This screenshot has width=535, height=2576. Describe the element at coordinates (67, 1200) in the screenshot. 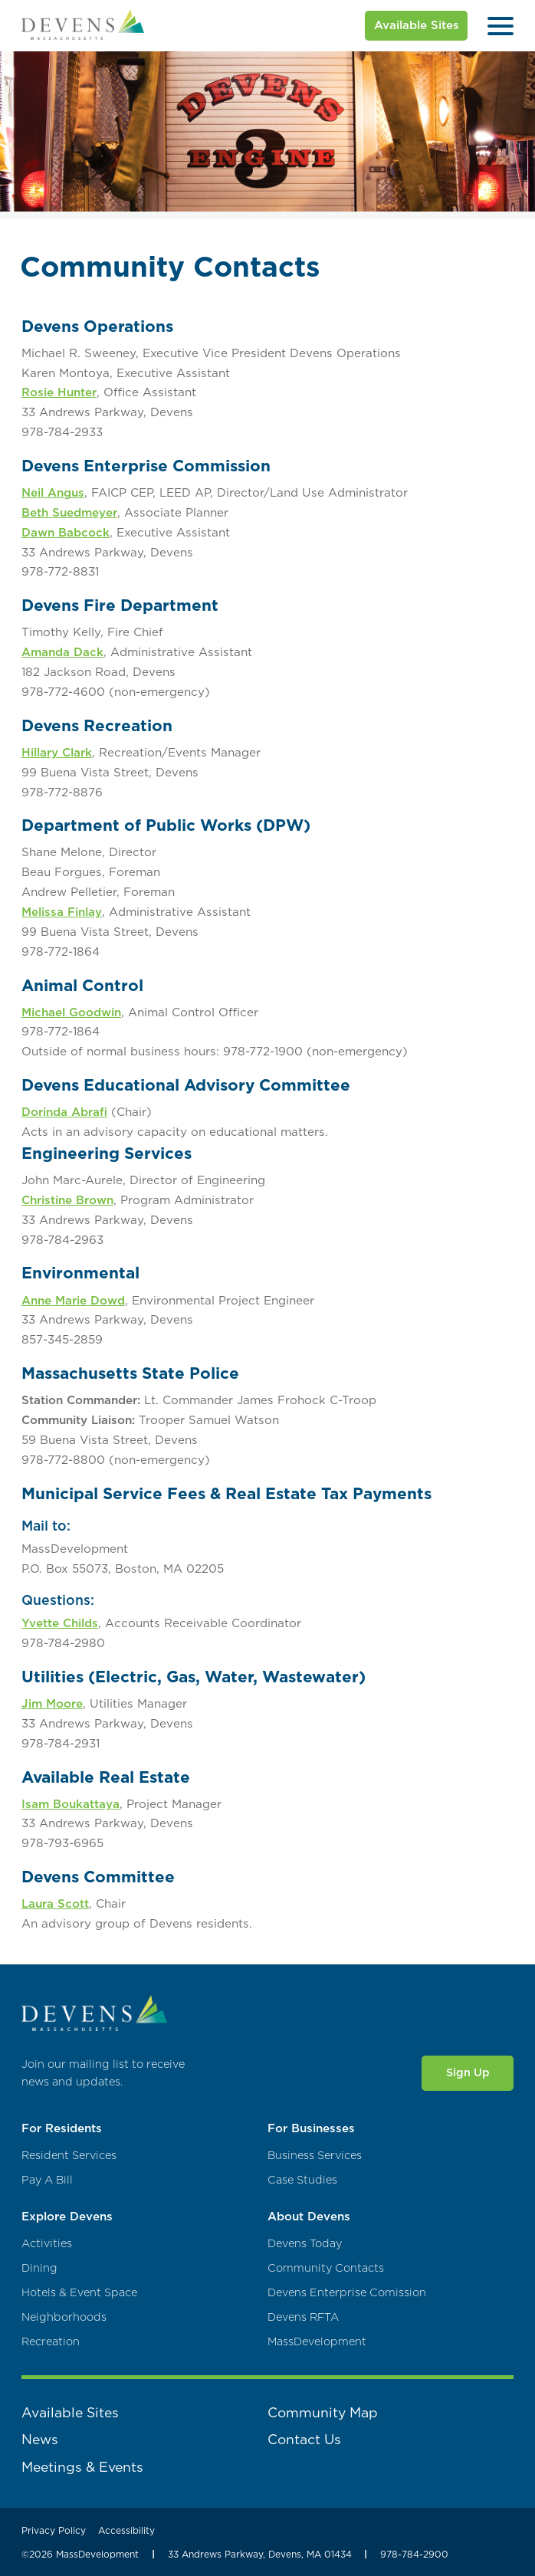

I see `Christine Brown` at that location.